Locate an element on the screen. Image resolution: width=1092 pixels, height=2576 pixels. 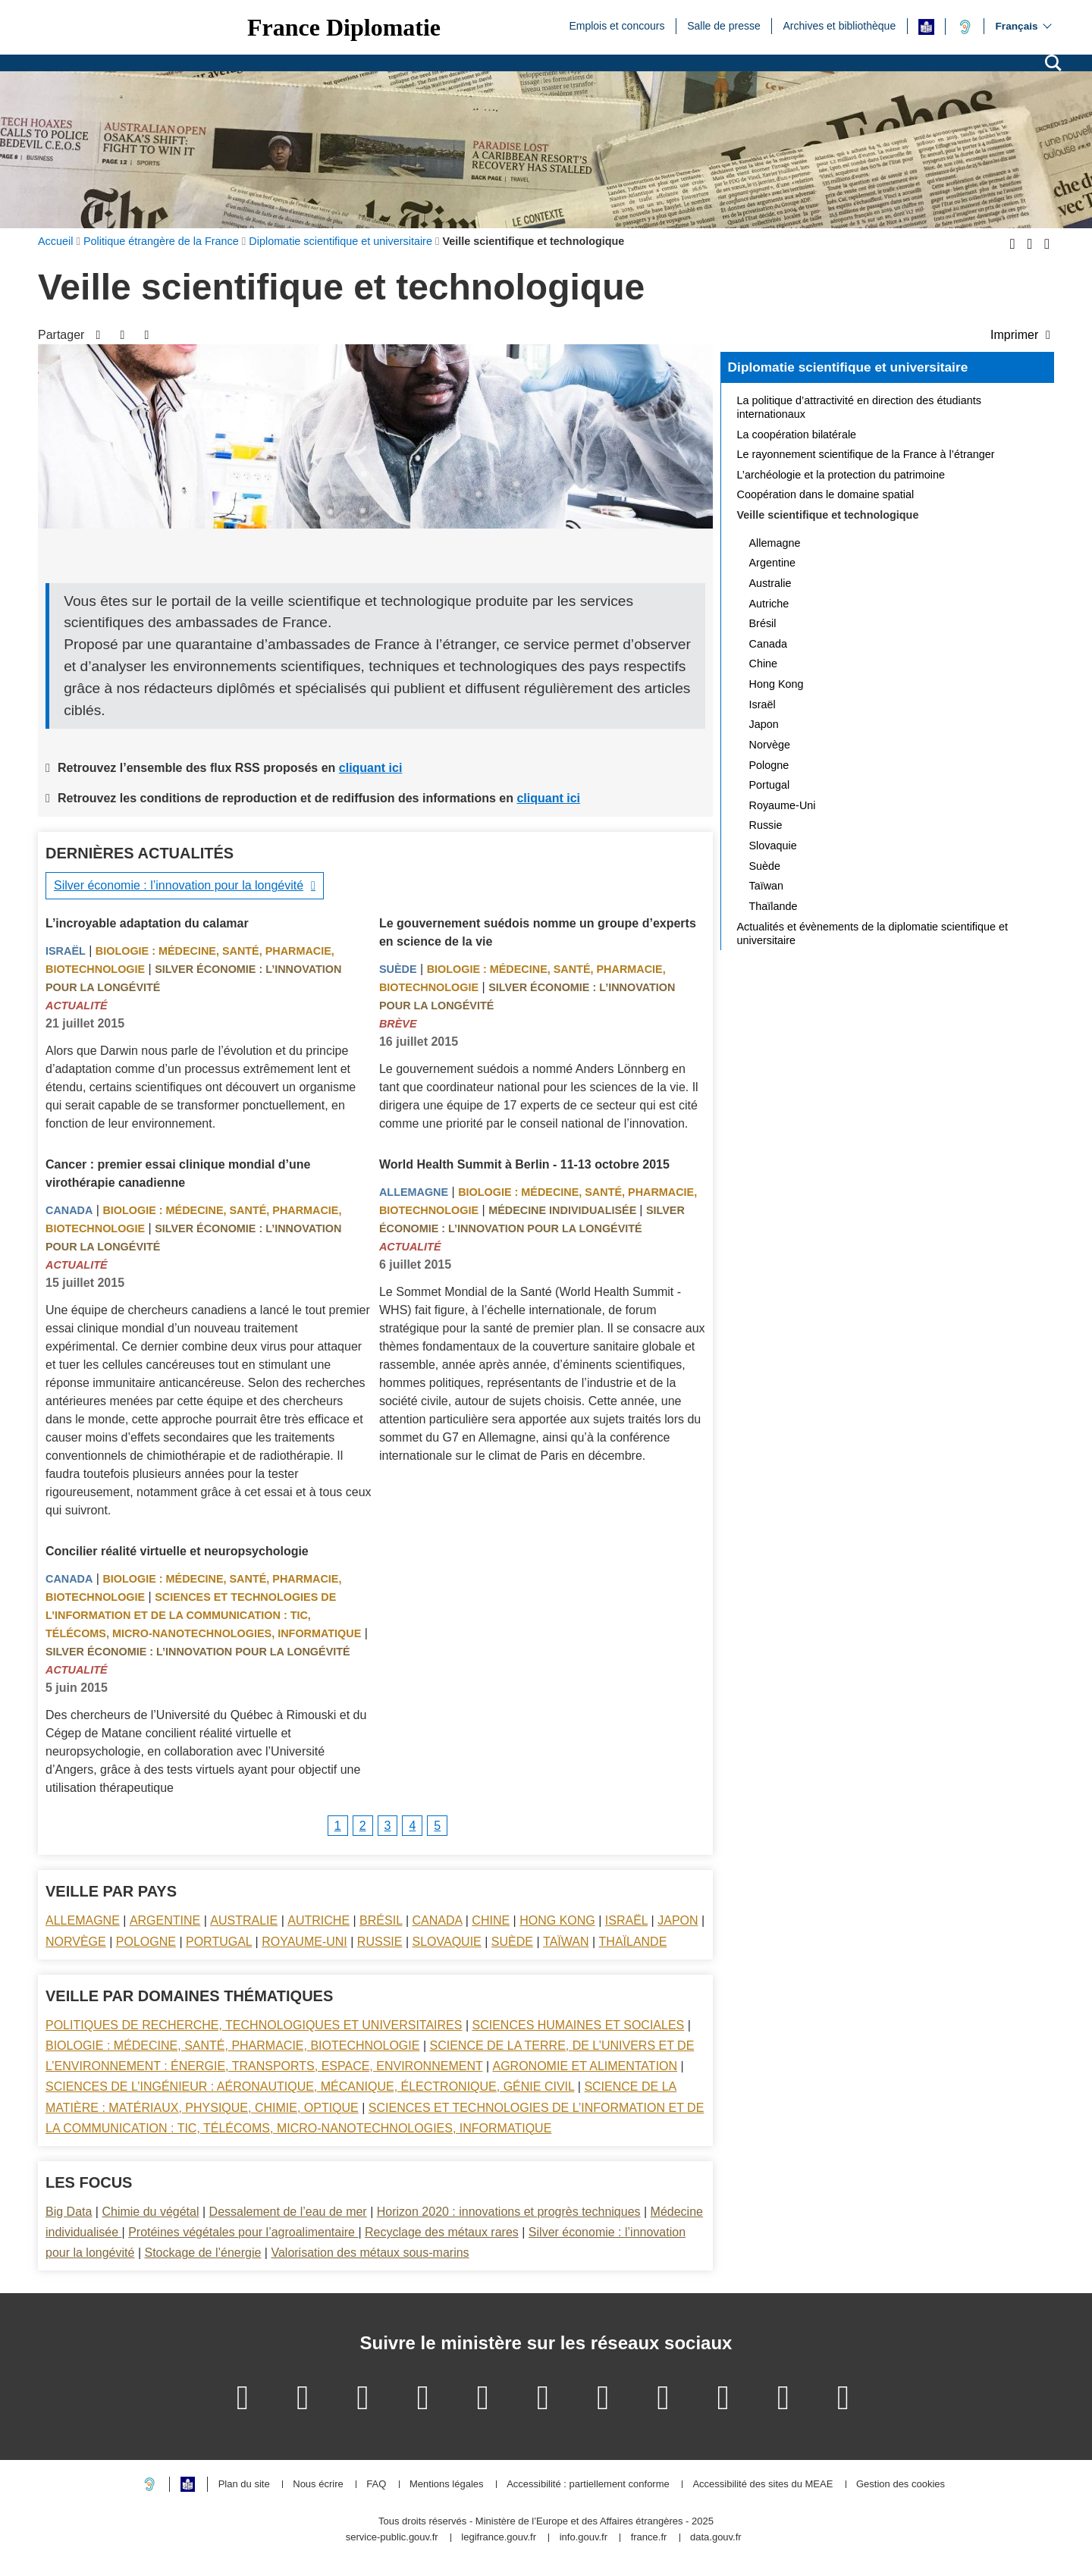
Valorisation des métaux sous-marins is located at coordinates (370, 2252).